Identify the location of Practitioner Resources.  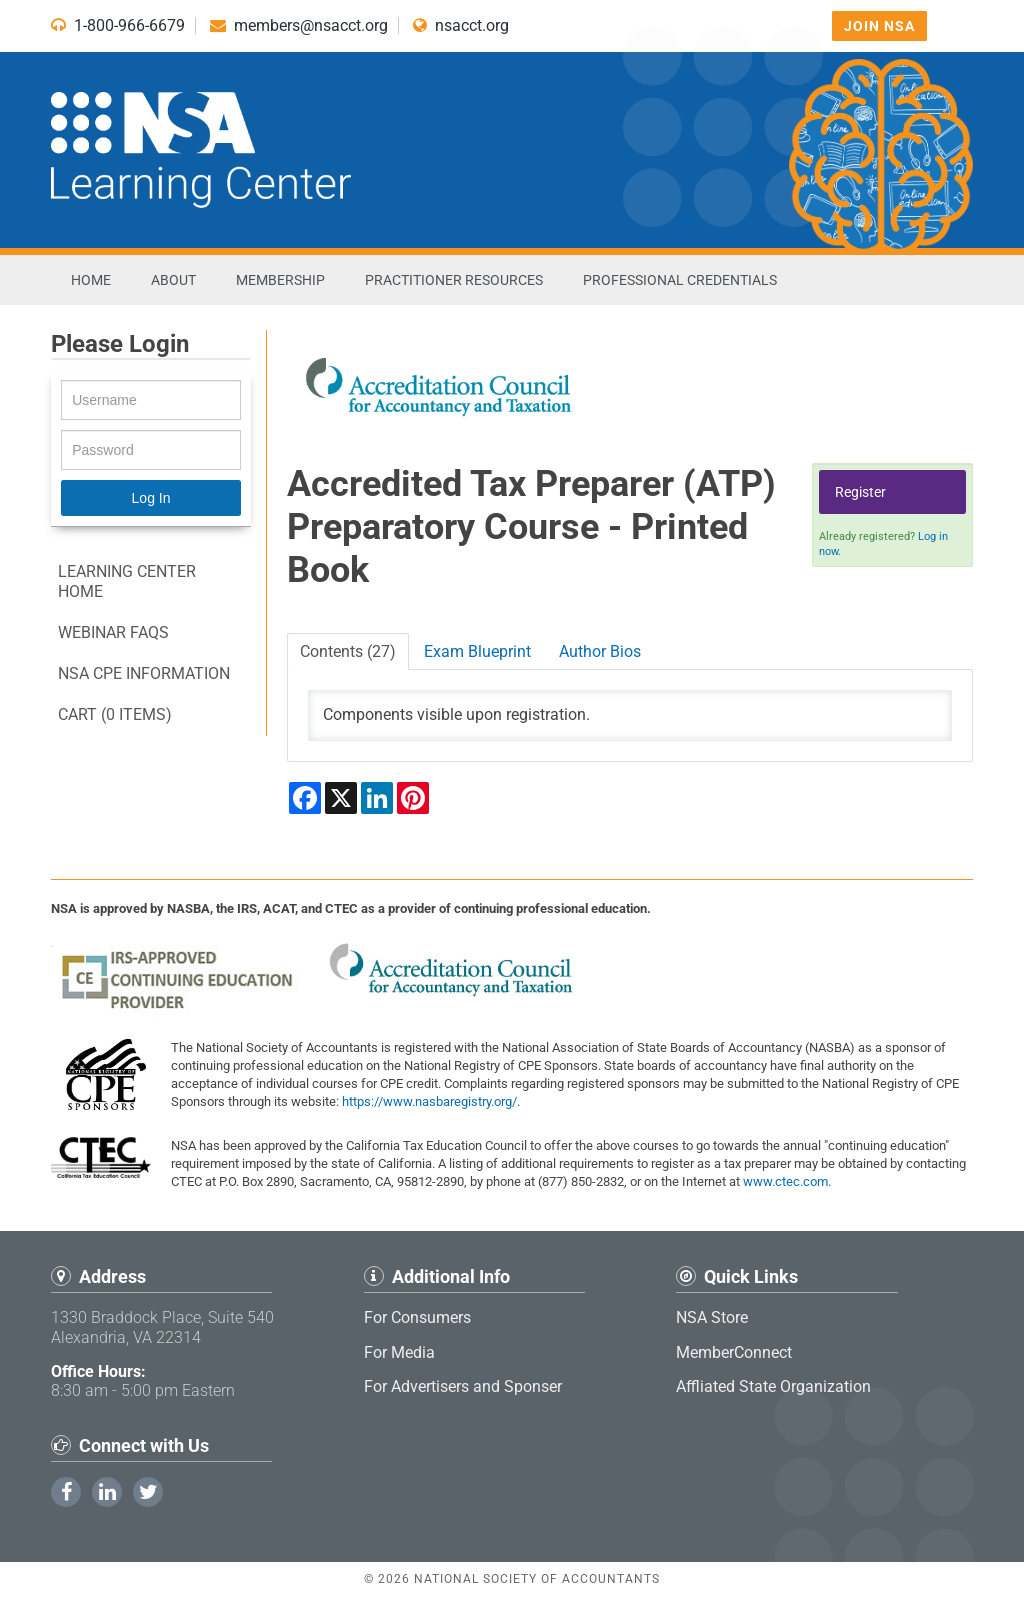
(454, 280).